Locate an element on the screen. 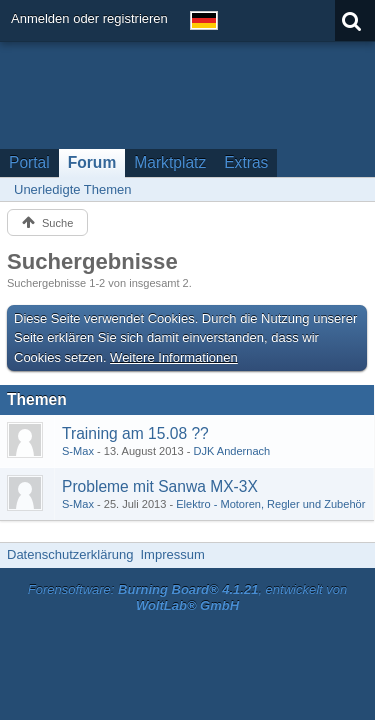 Image resolution: width=375 pixels, height=720 pixels. Impressum is located at coordinates (172, 554).